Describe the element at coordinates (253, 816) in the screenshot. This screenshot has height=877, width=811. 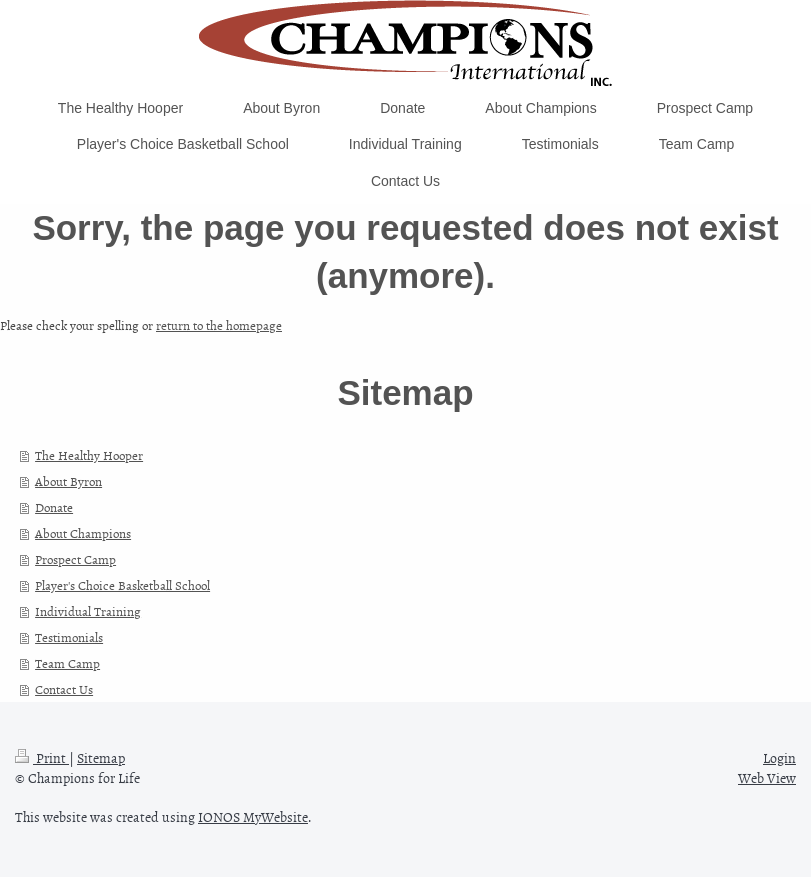
I see `IONOS MyWebsite` at that location.